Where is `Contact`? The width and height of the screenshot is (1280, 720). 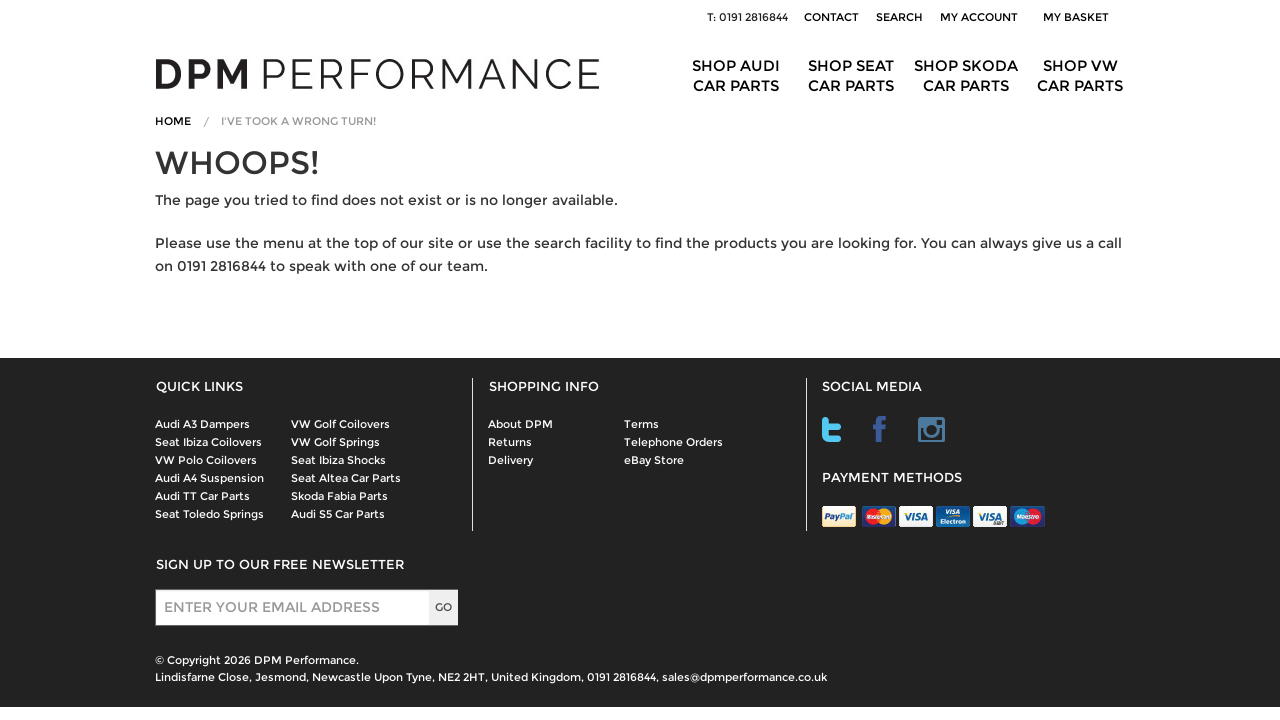 Contact is located at coordinates (831, 17).